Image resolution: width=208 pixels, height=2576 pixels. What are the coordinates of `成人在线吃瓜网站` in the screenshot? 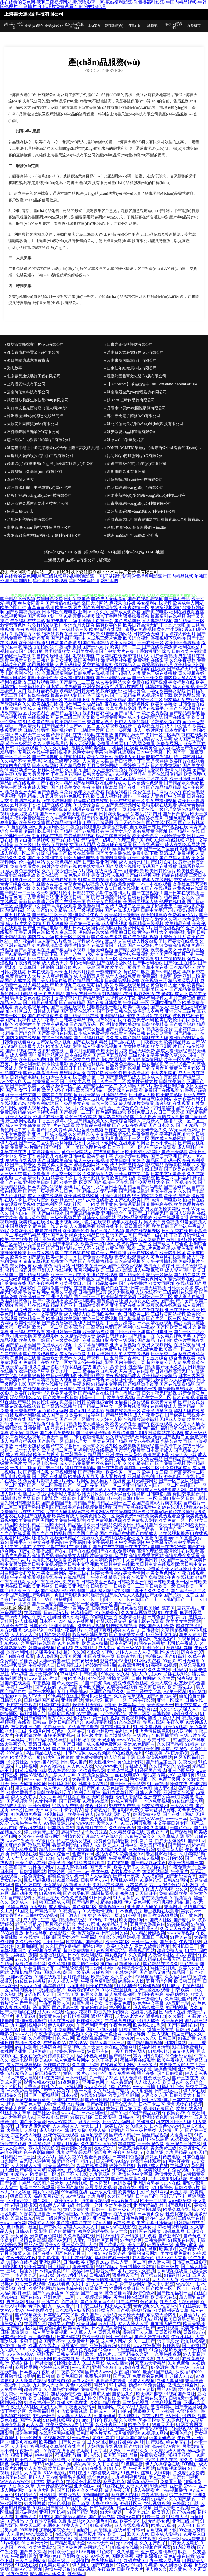 It's located at (182, 844).